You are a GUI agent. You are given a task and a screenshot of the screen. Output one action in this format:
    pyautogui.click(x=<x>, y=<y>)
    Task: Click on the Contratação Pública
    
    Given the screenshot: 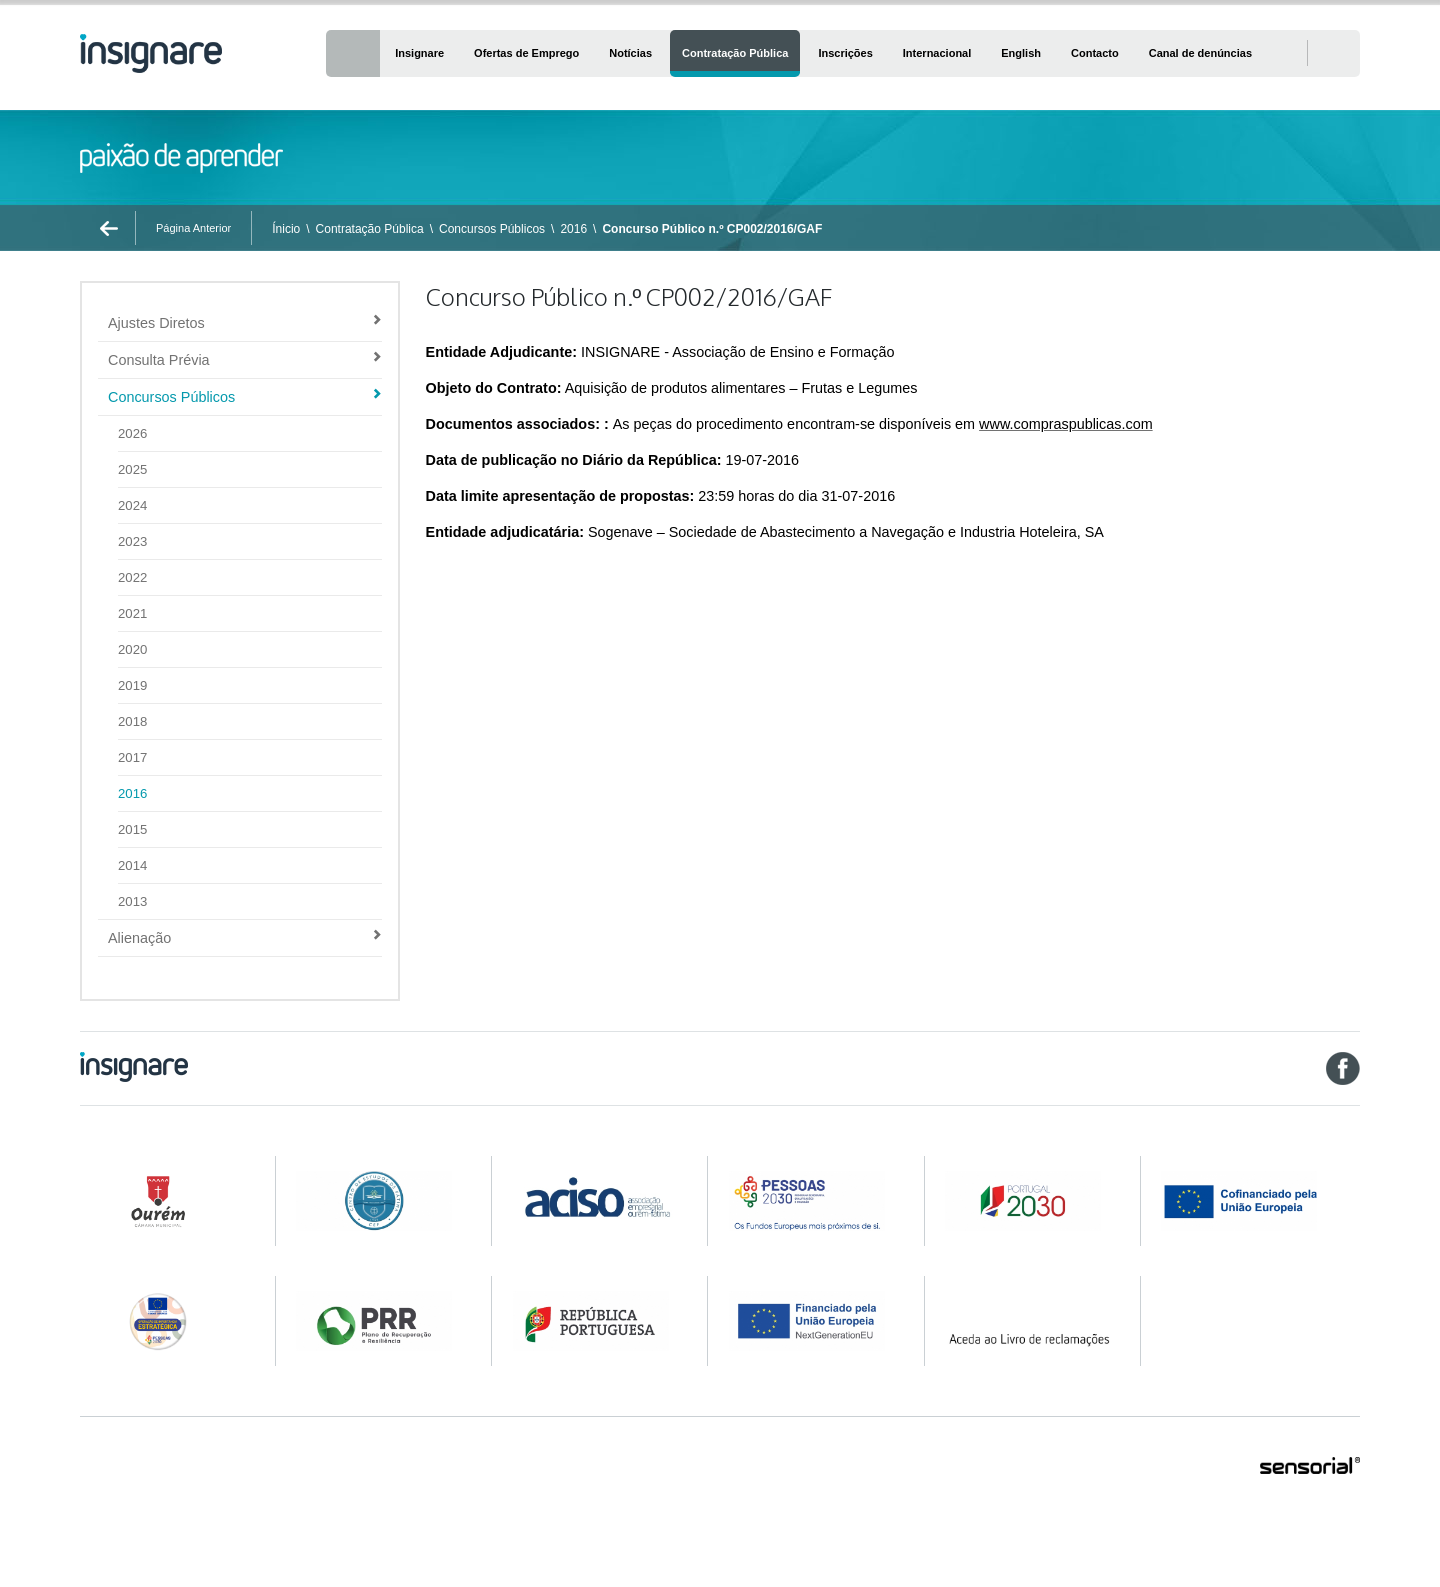 What is the action you would take?
    pyautogui.click(x=370, y=229)
    